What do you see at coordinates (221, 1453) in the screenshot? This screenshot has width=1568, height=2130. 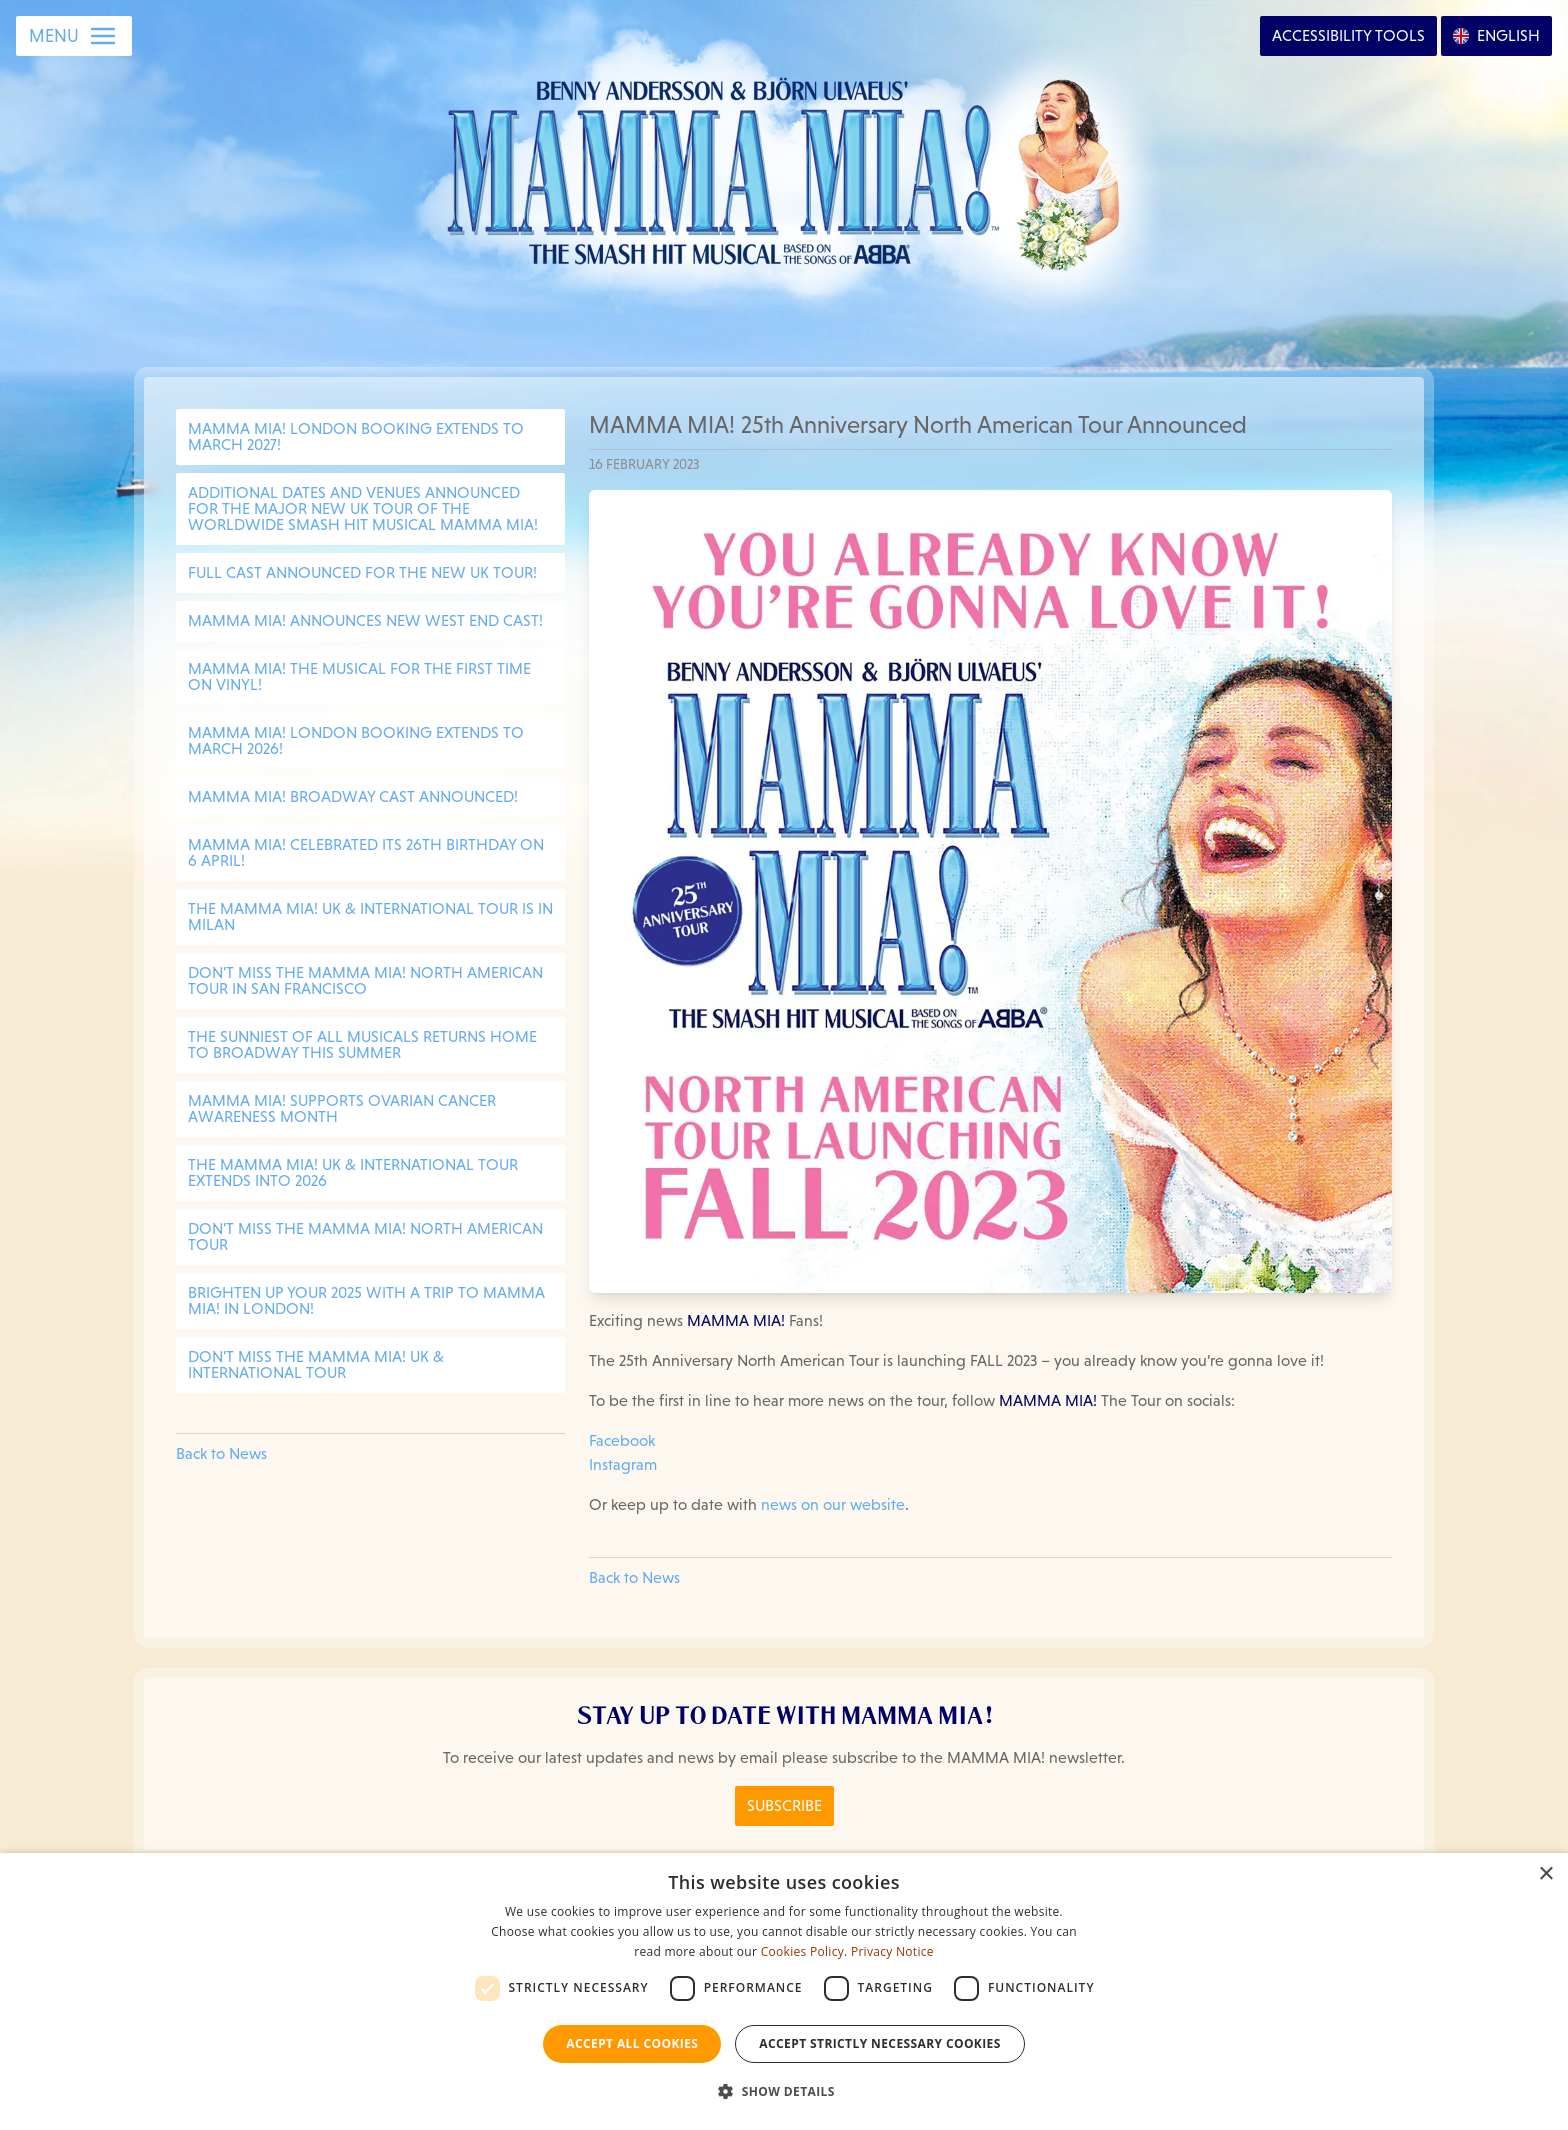 I see `Back to News` at bounding box center [221, 1453].